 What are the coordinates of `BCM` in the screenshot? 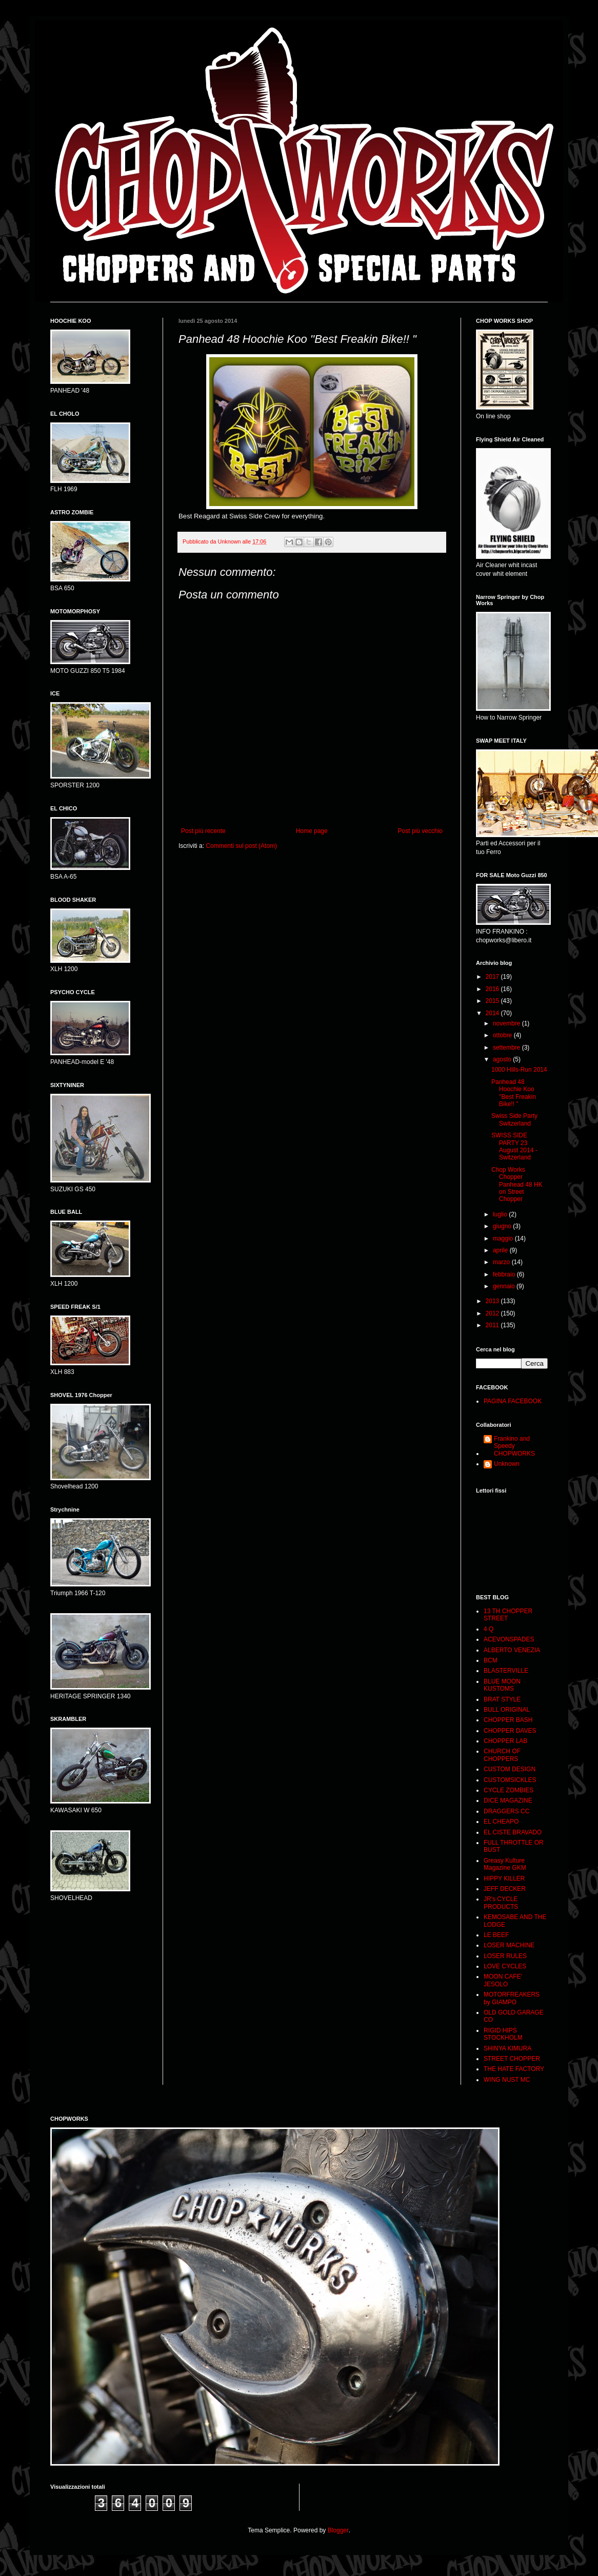 It's located at (490, 1660).